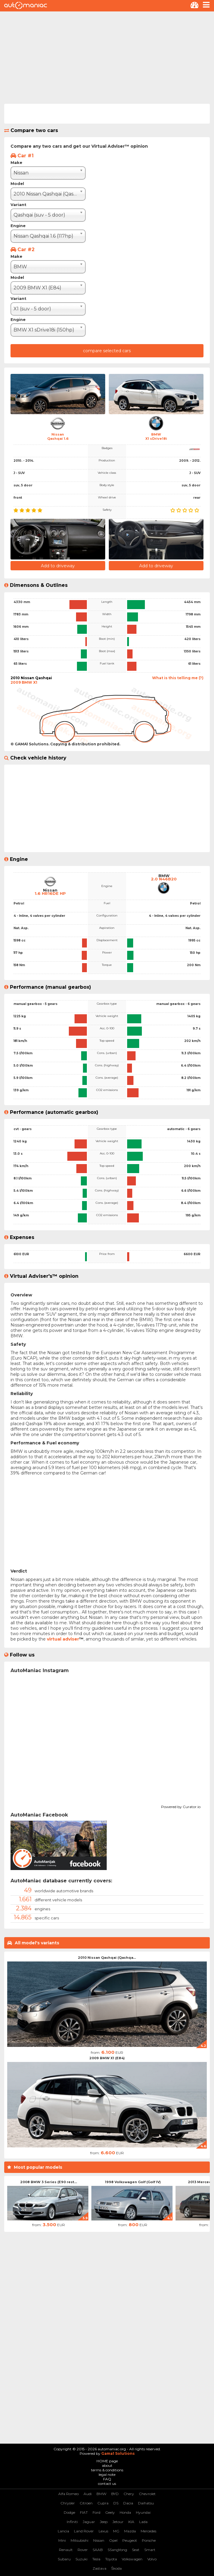 This screenshot has width=214, height=2576. I want to click on 2008 BMW 3 Series (E90 rest..., so click(48, 2182).